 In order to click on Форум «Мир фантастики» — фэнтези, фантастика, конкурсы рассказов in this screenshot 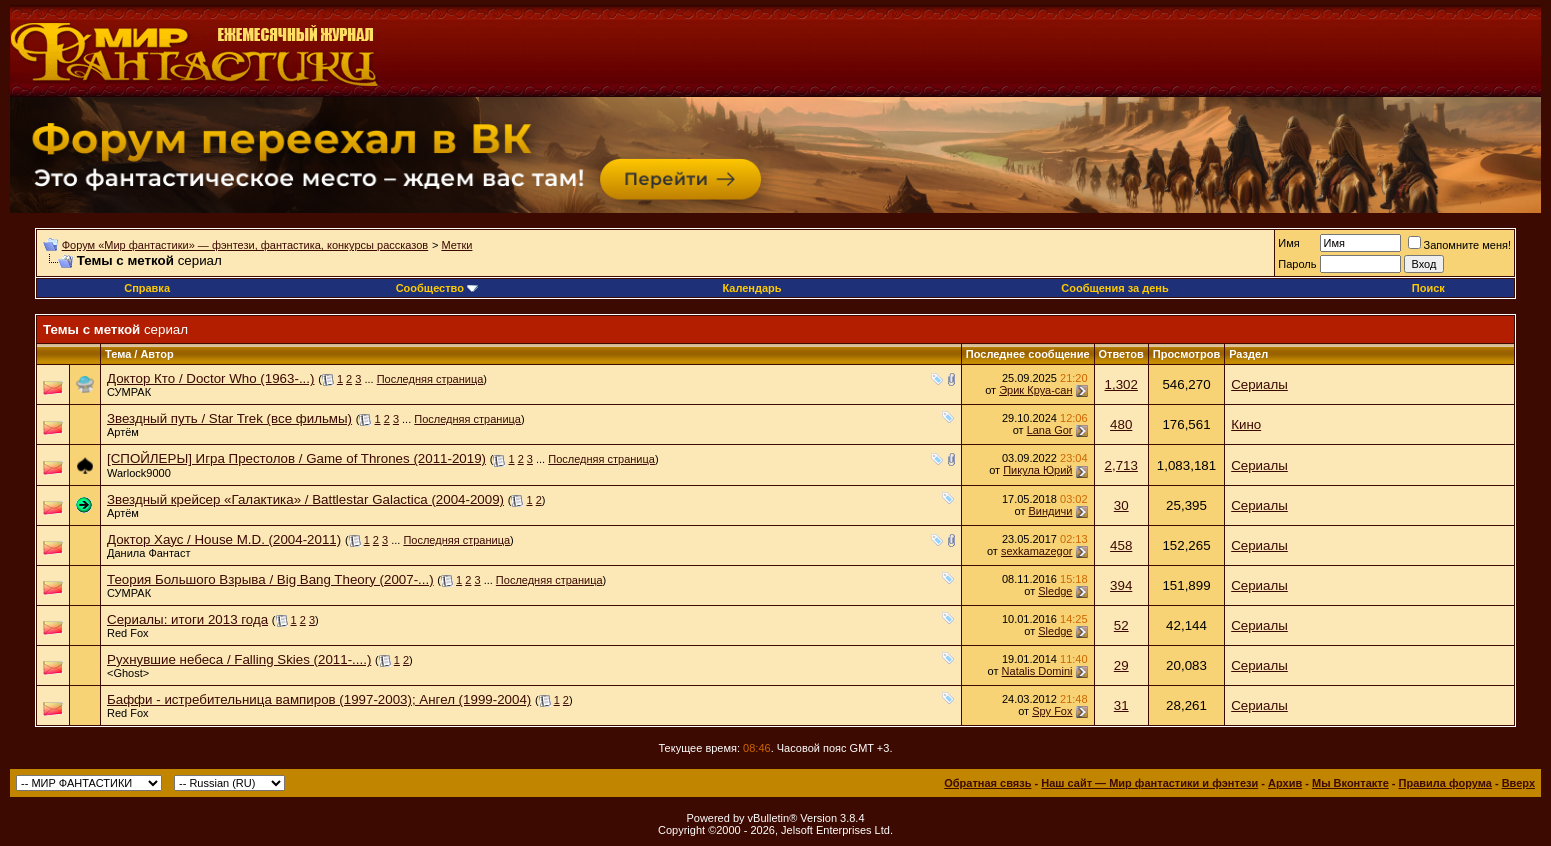, I will do `click(245, 245)`.